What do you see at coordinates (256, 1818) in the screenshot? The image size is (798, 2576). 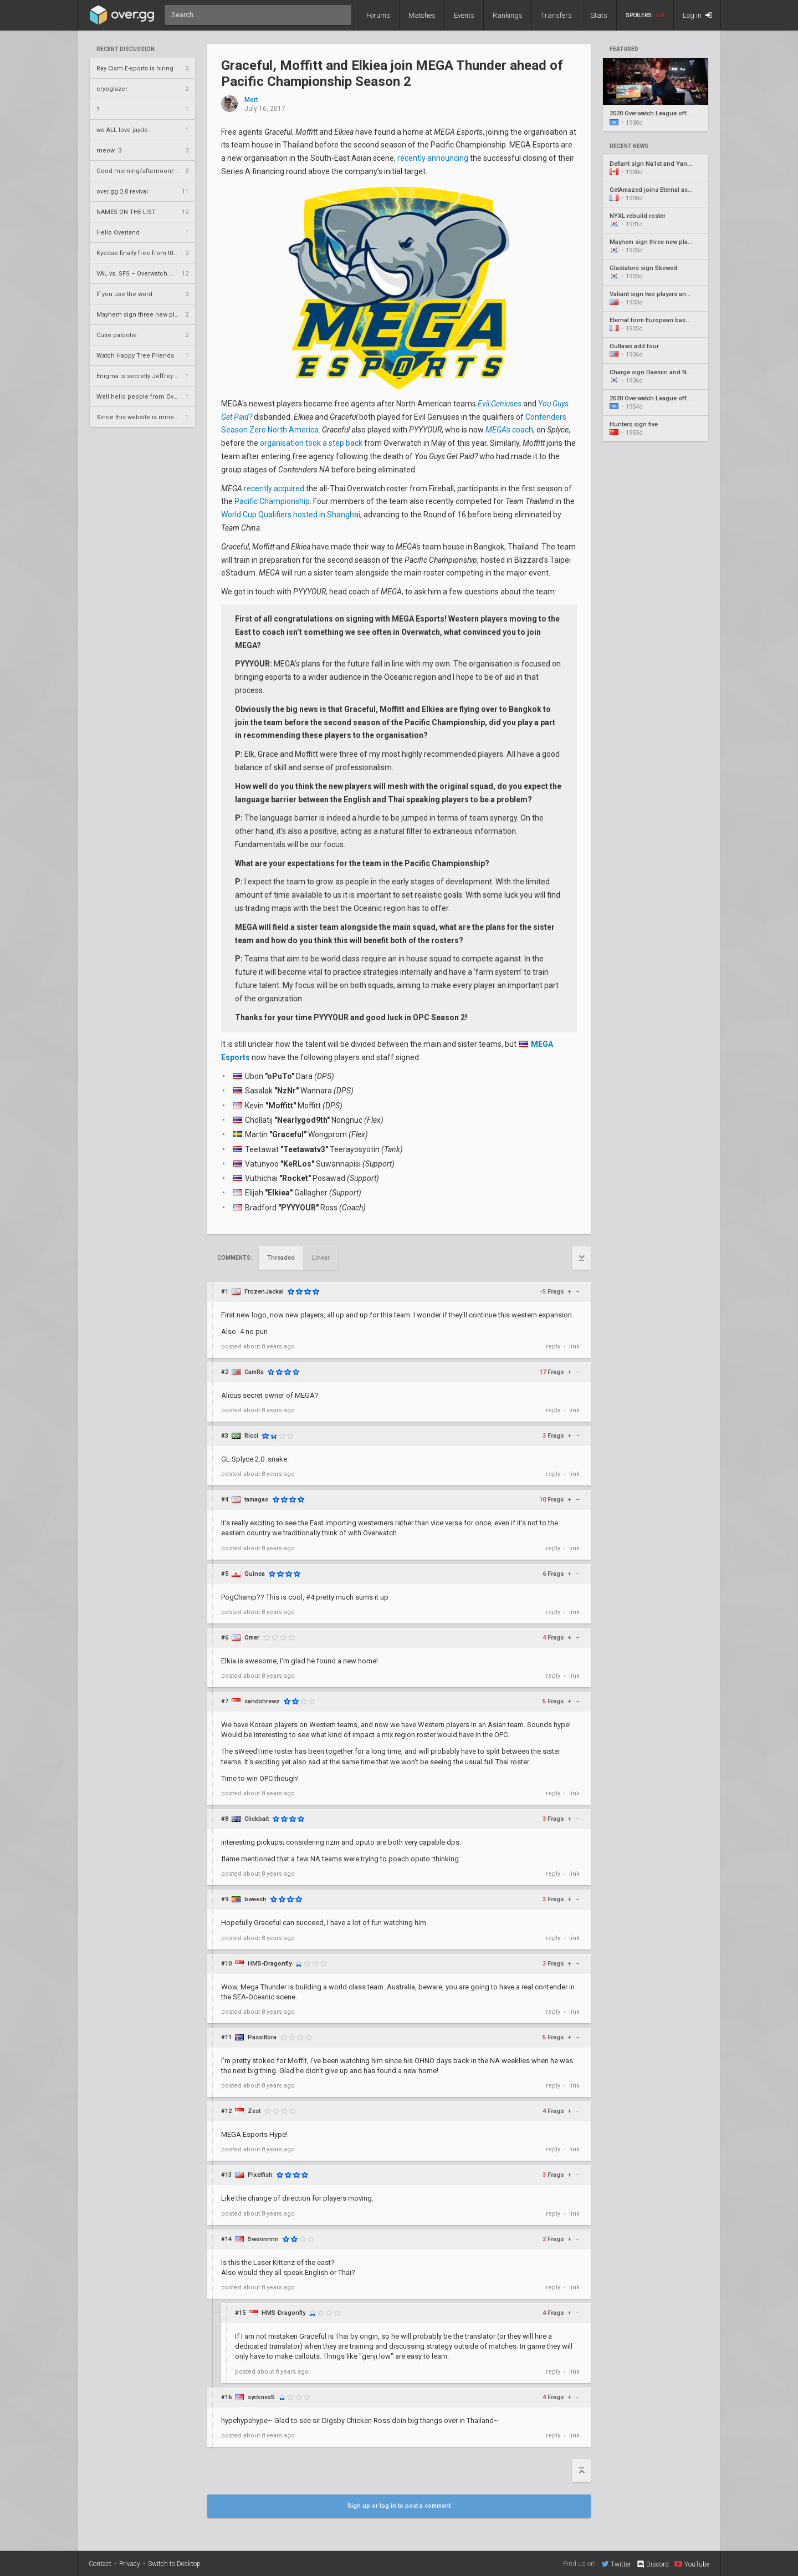 I see `Clickbait` at bounding box center [256, 1818].